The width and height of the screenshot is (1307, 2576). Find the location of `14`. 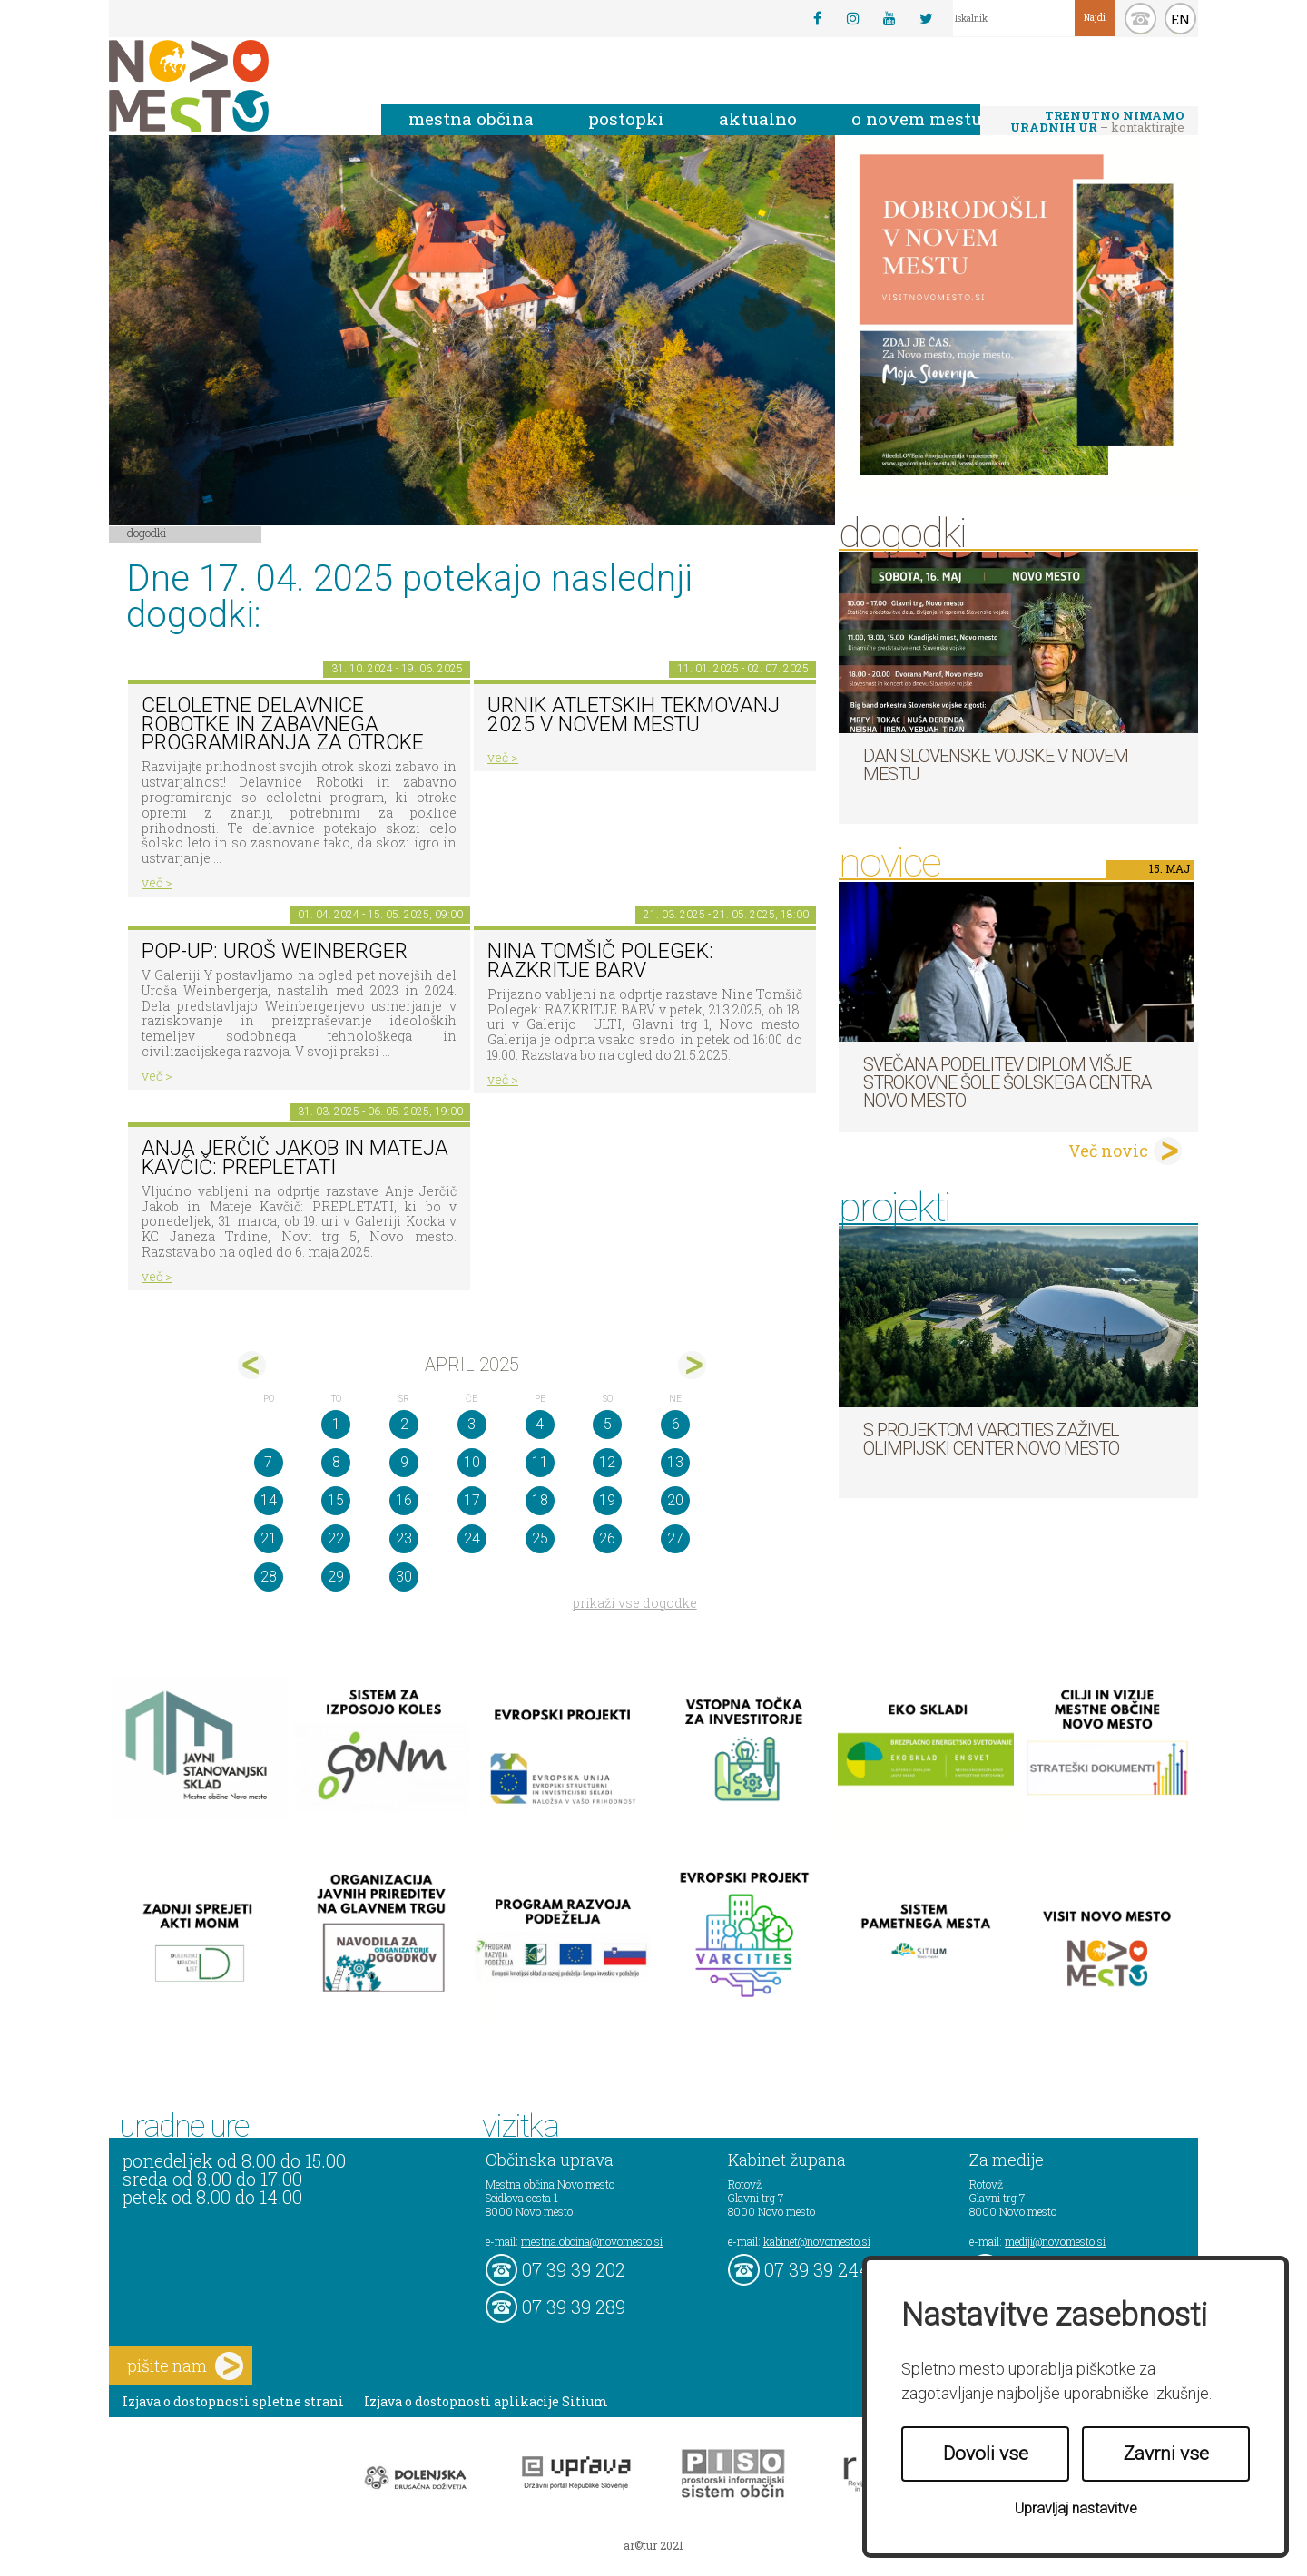

14 is located at coordinates (268, 1500).